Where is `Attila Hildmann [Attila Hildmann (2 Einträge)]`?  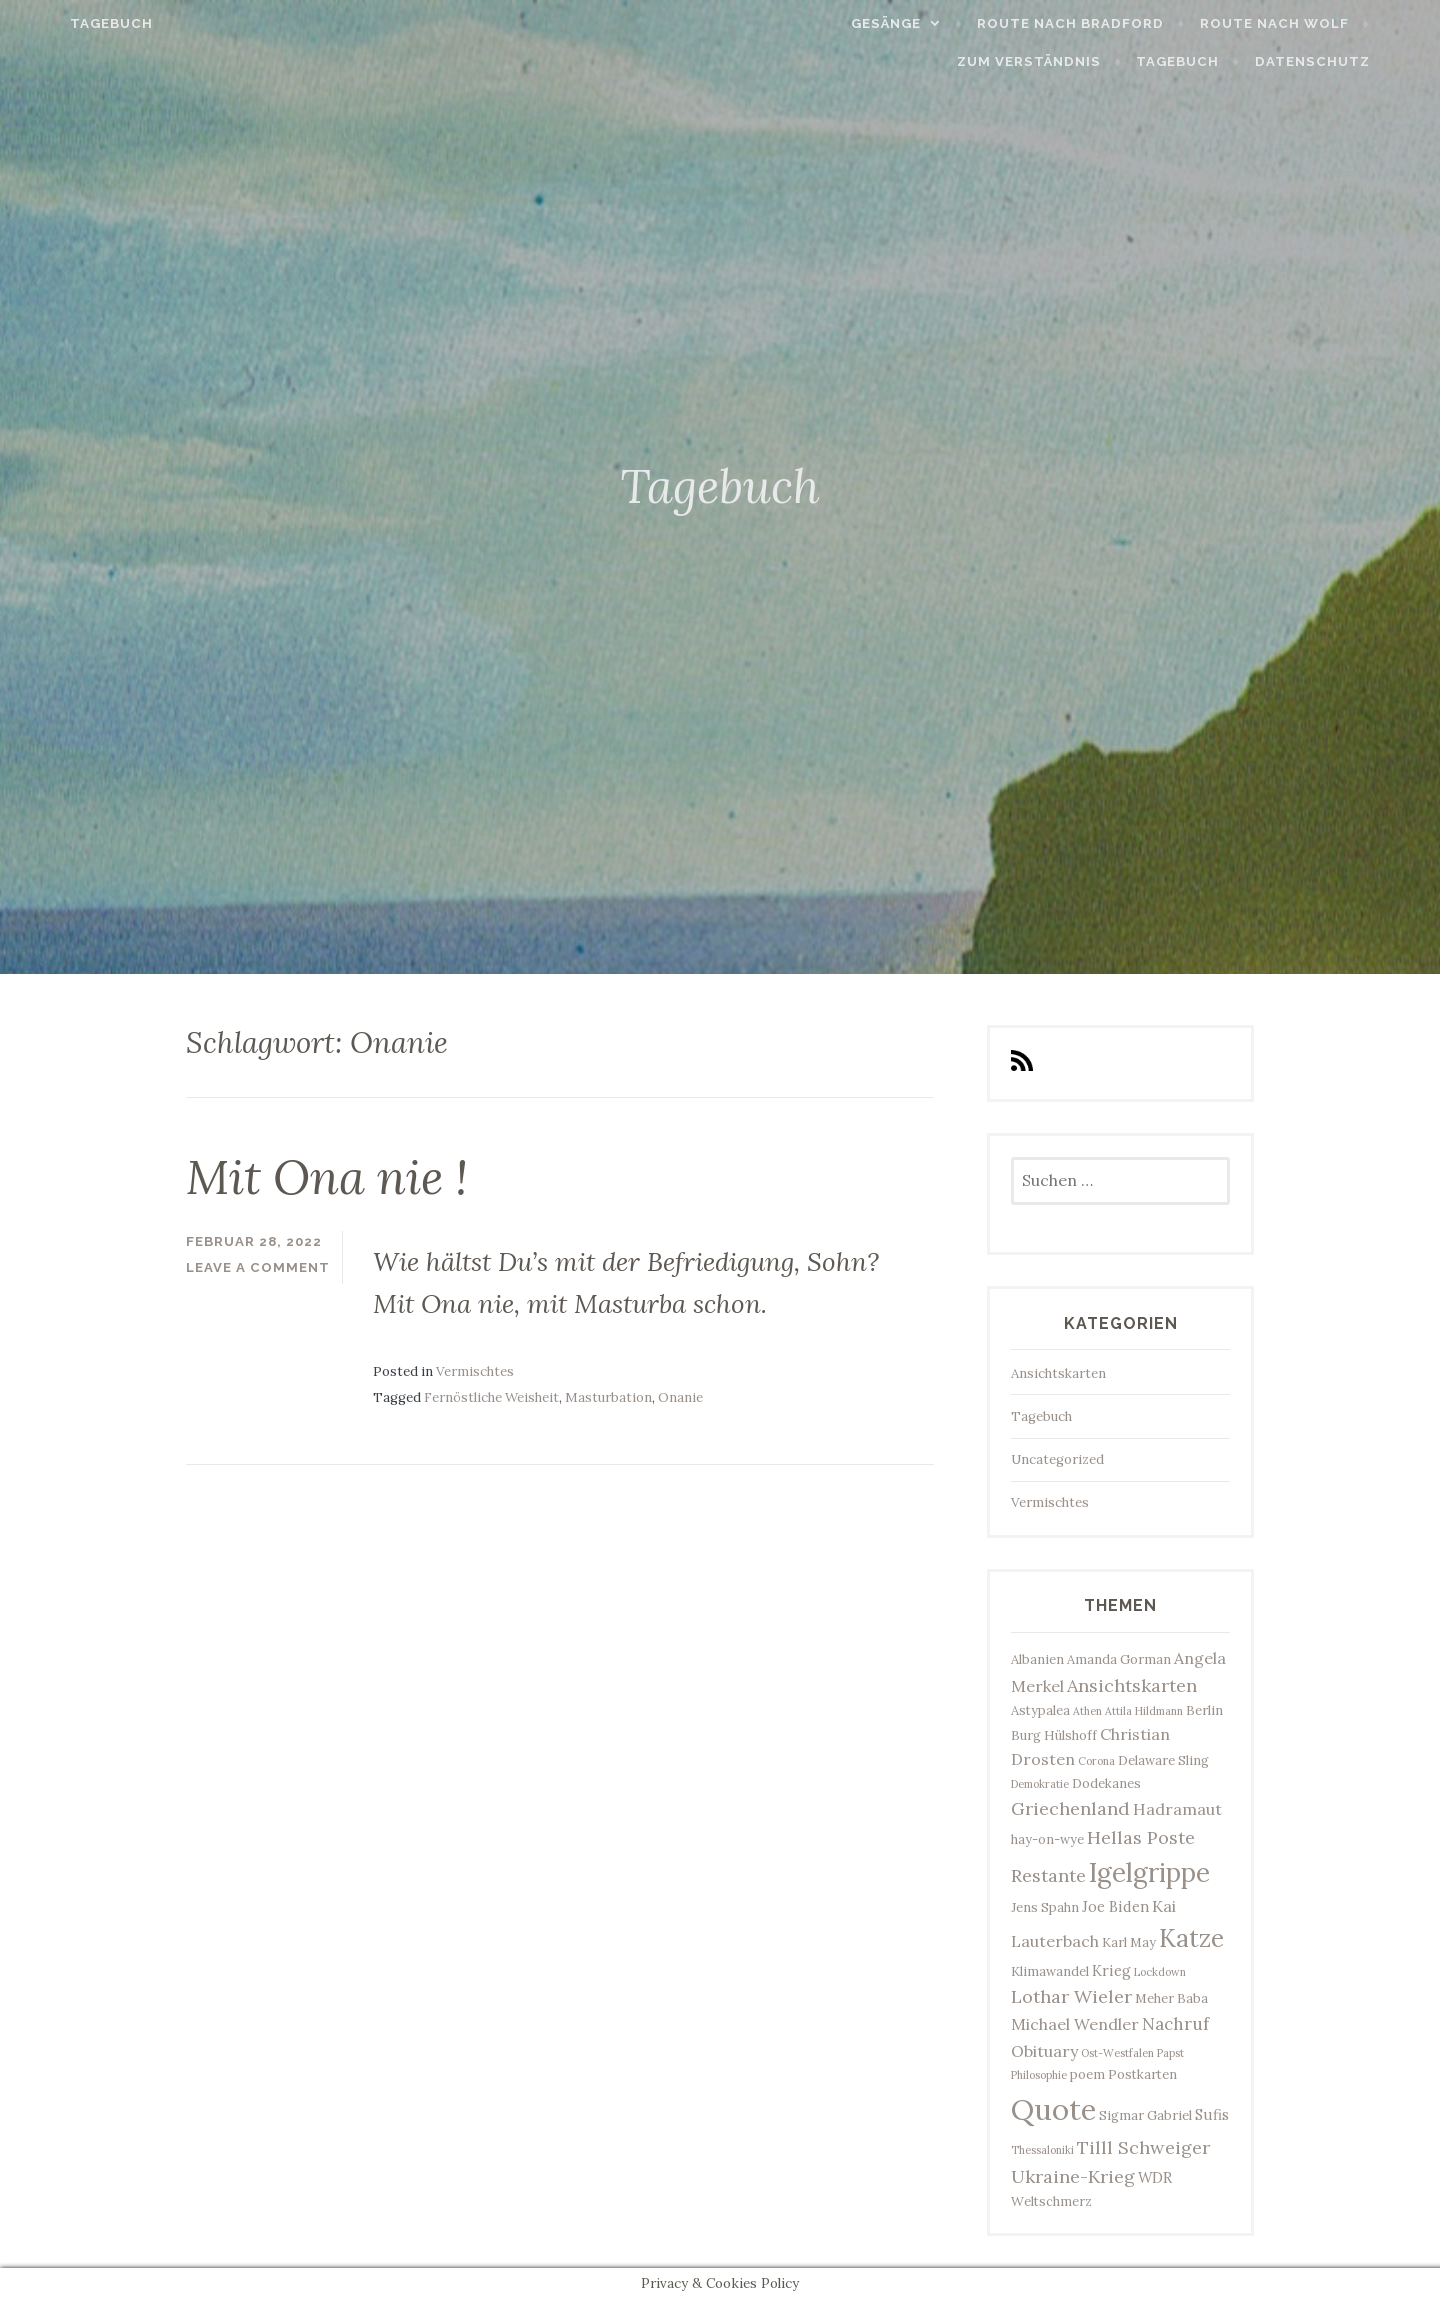 Attila Hildmann [Attila Hildmann (2 Einträge)] is located at coordinates (1144, 1711).